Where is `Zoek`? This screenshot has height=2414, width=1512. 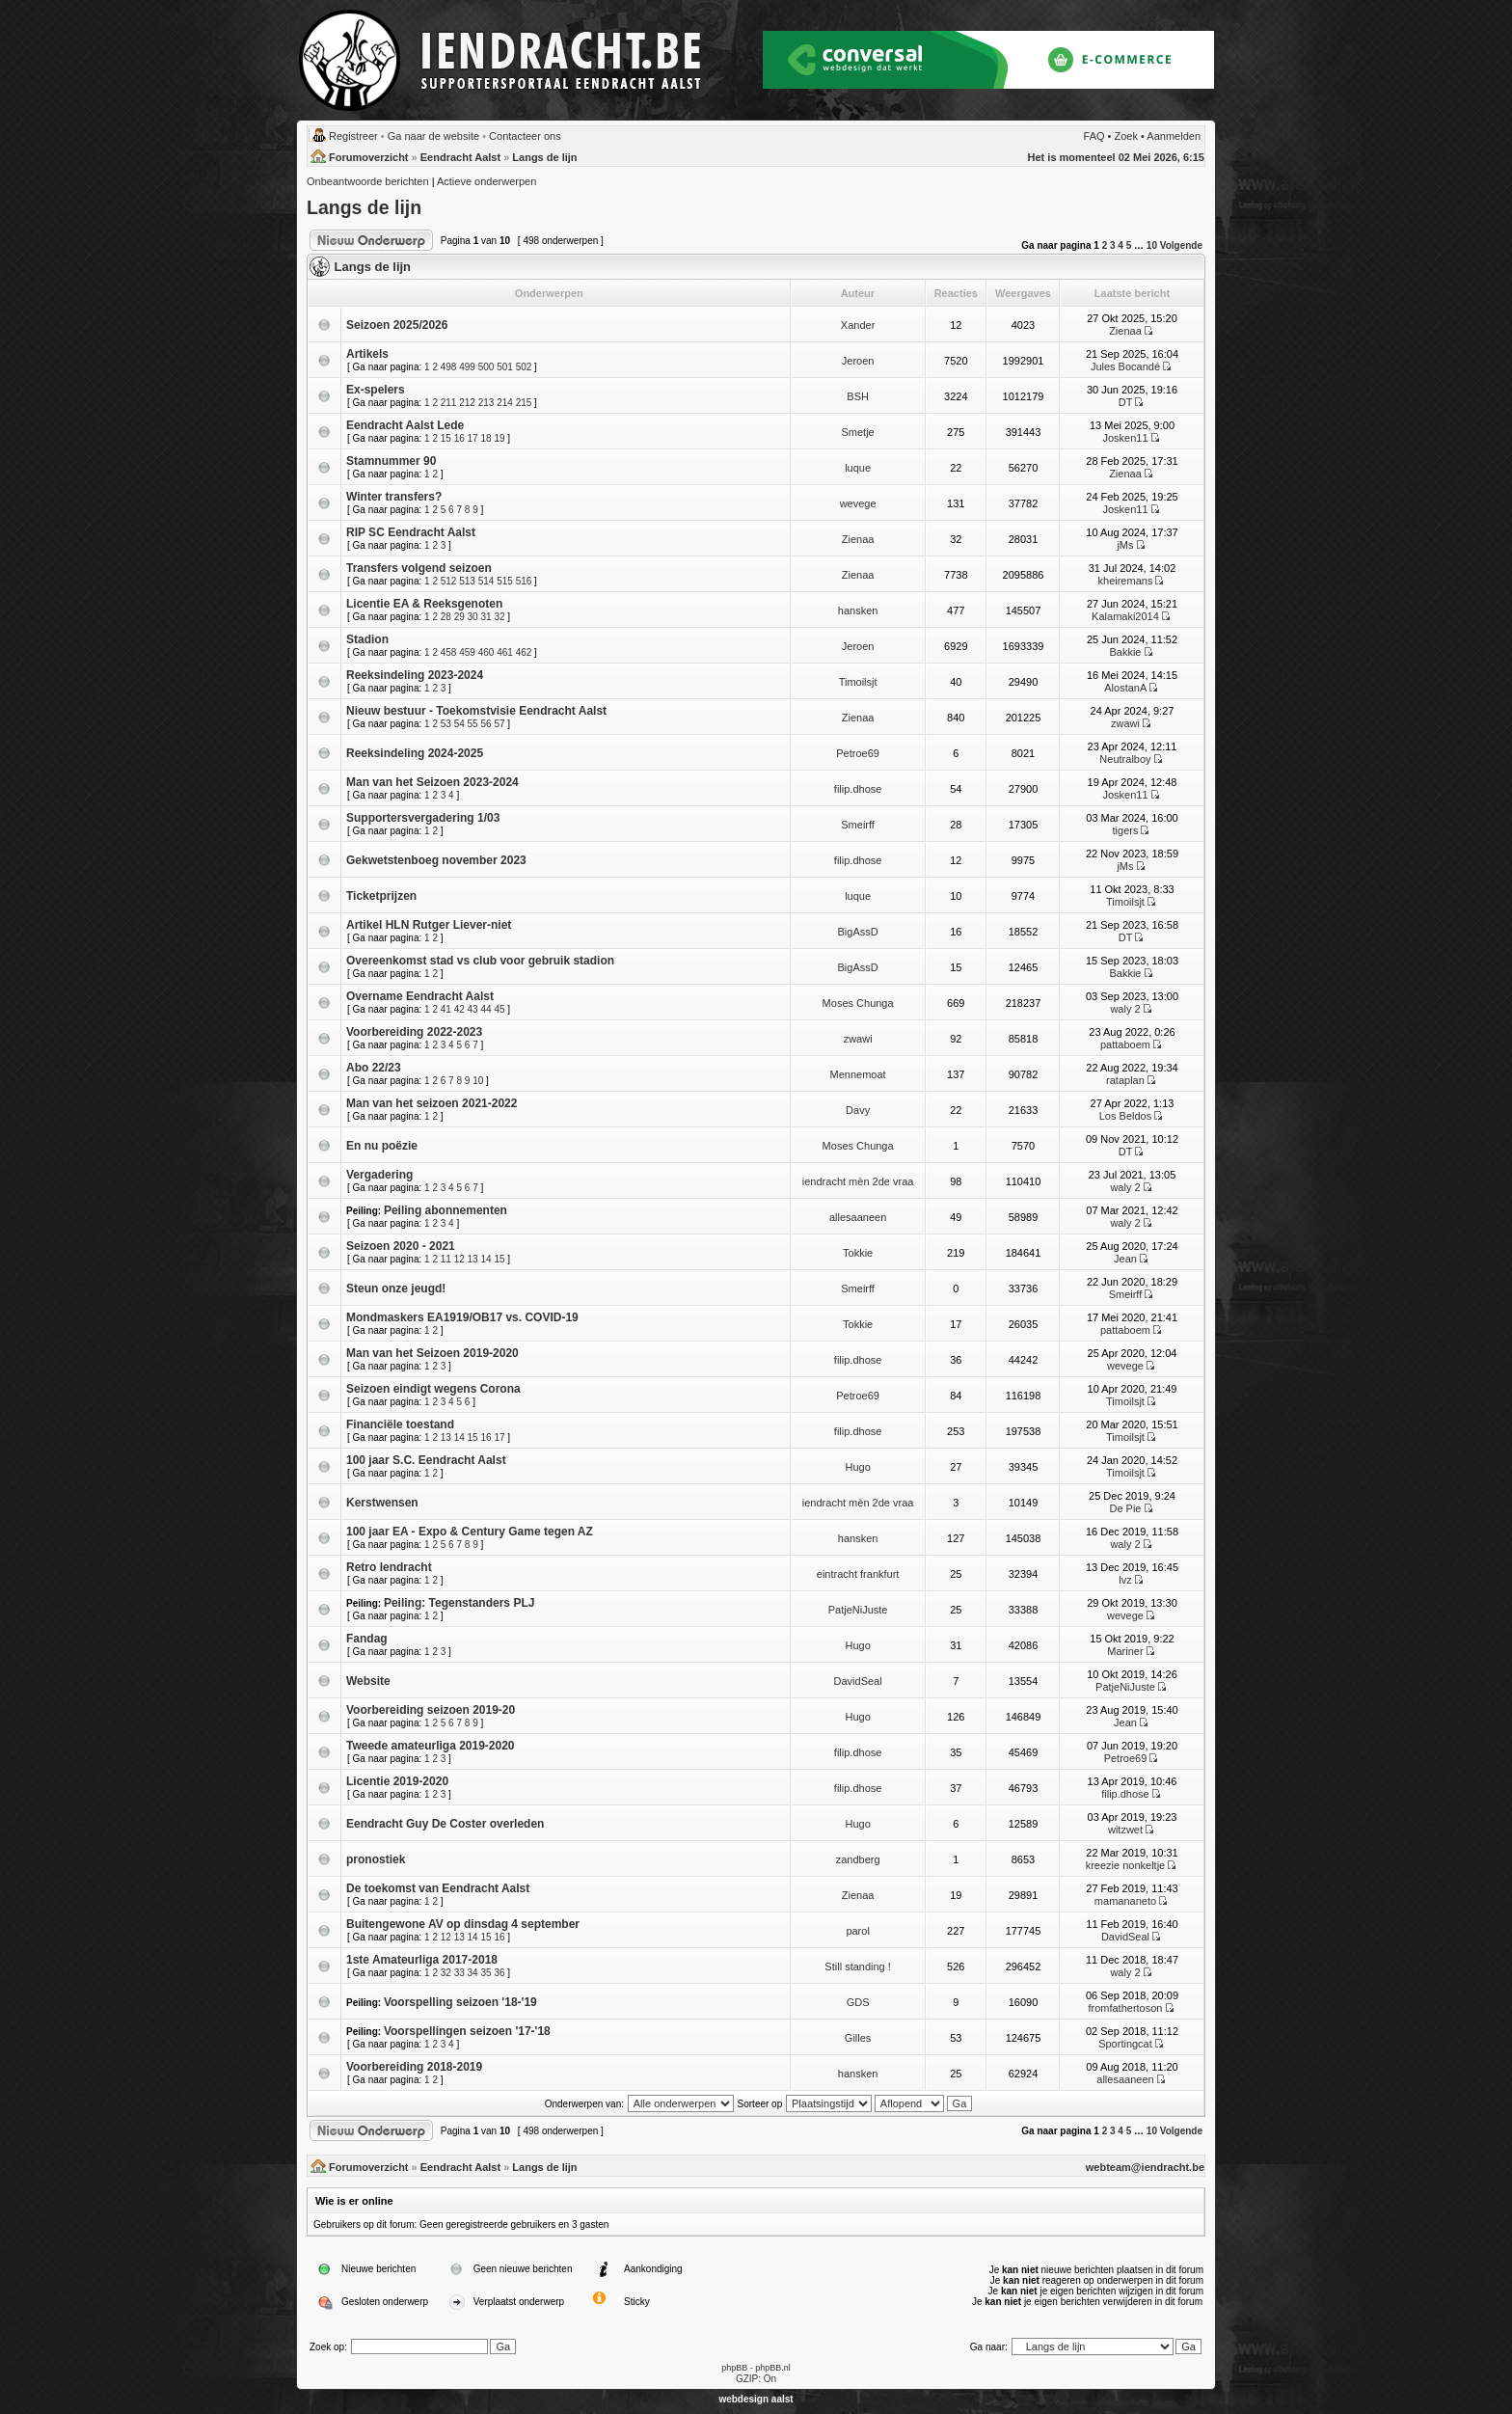 Zoek is located at coordinates (1126, 136).